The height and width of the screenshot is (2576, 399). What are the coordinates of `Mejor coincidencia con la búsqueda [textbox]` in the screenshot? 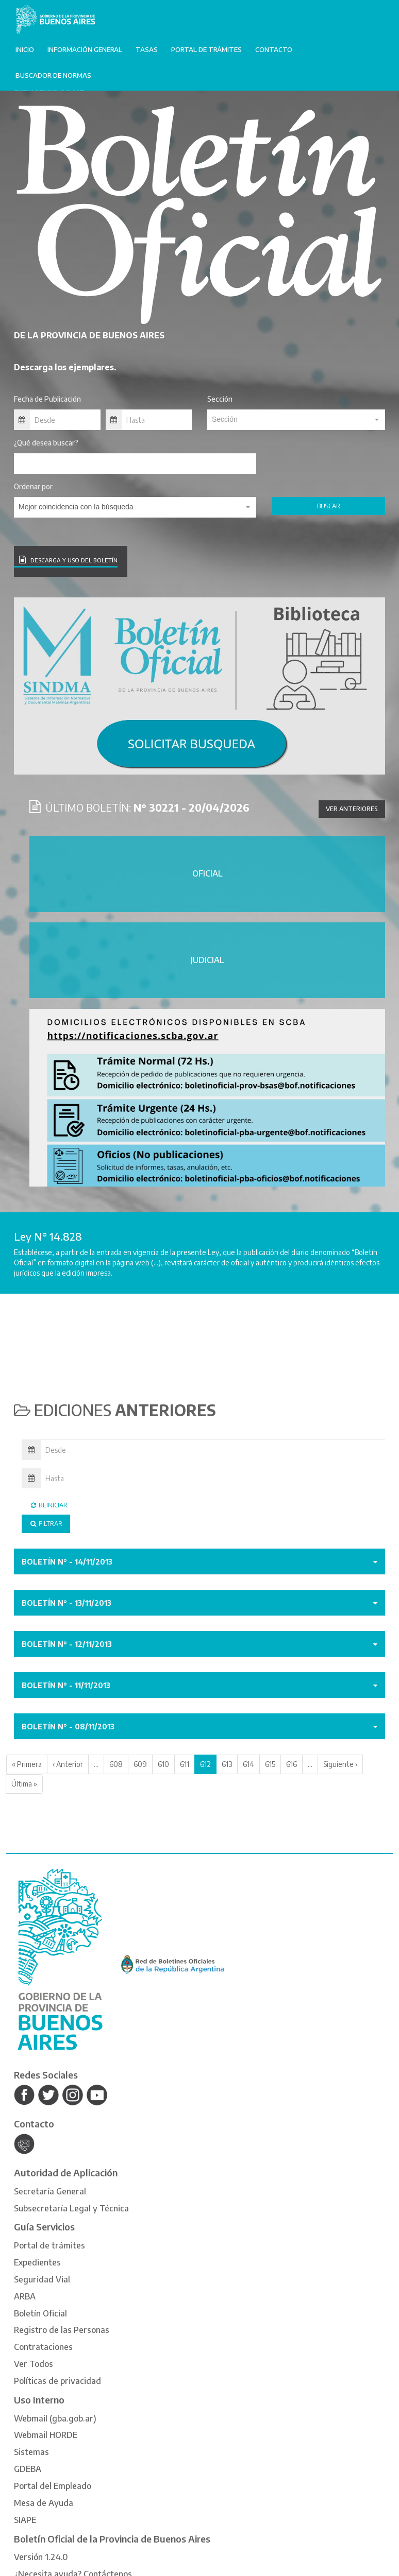 It's located at (76, 507).